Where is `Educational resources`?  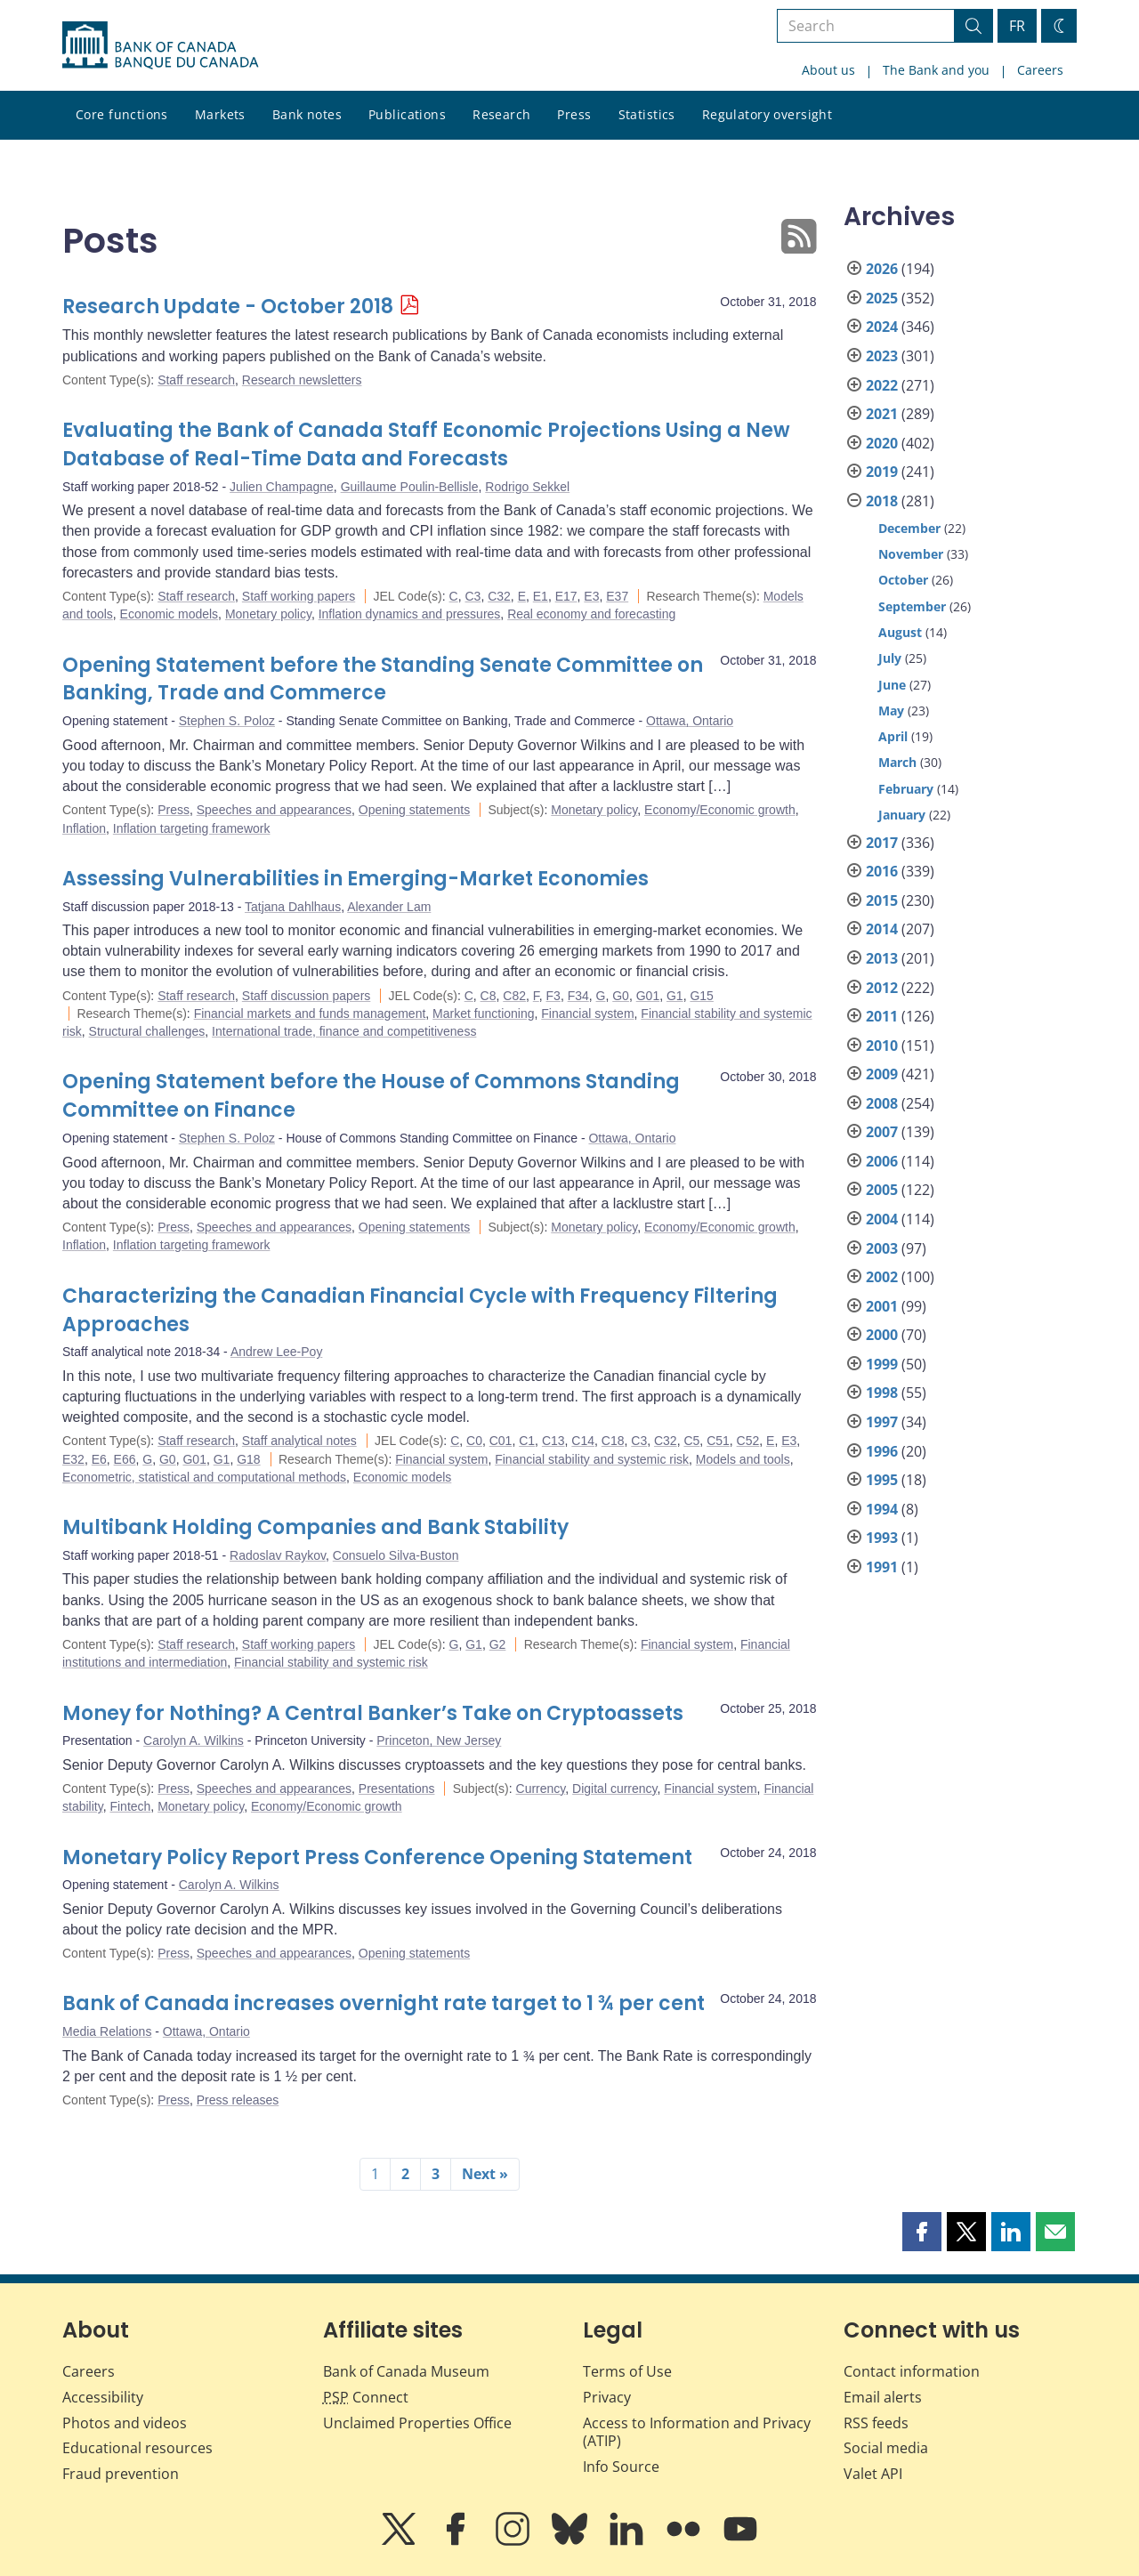 Educational resources is located at coordinates (137, 2448).